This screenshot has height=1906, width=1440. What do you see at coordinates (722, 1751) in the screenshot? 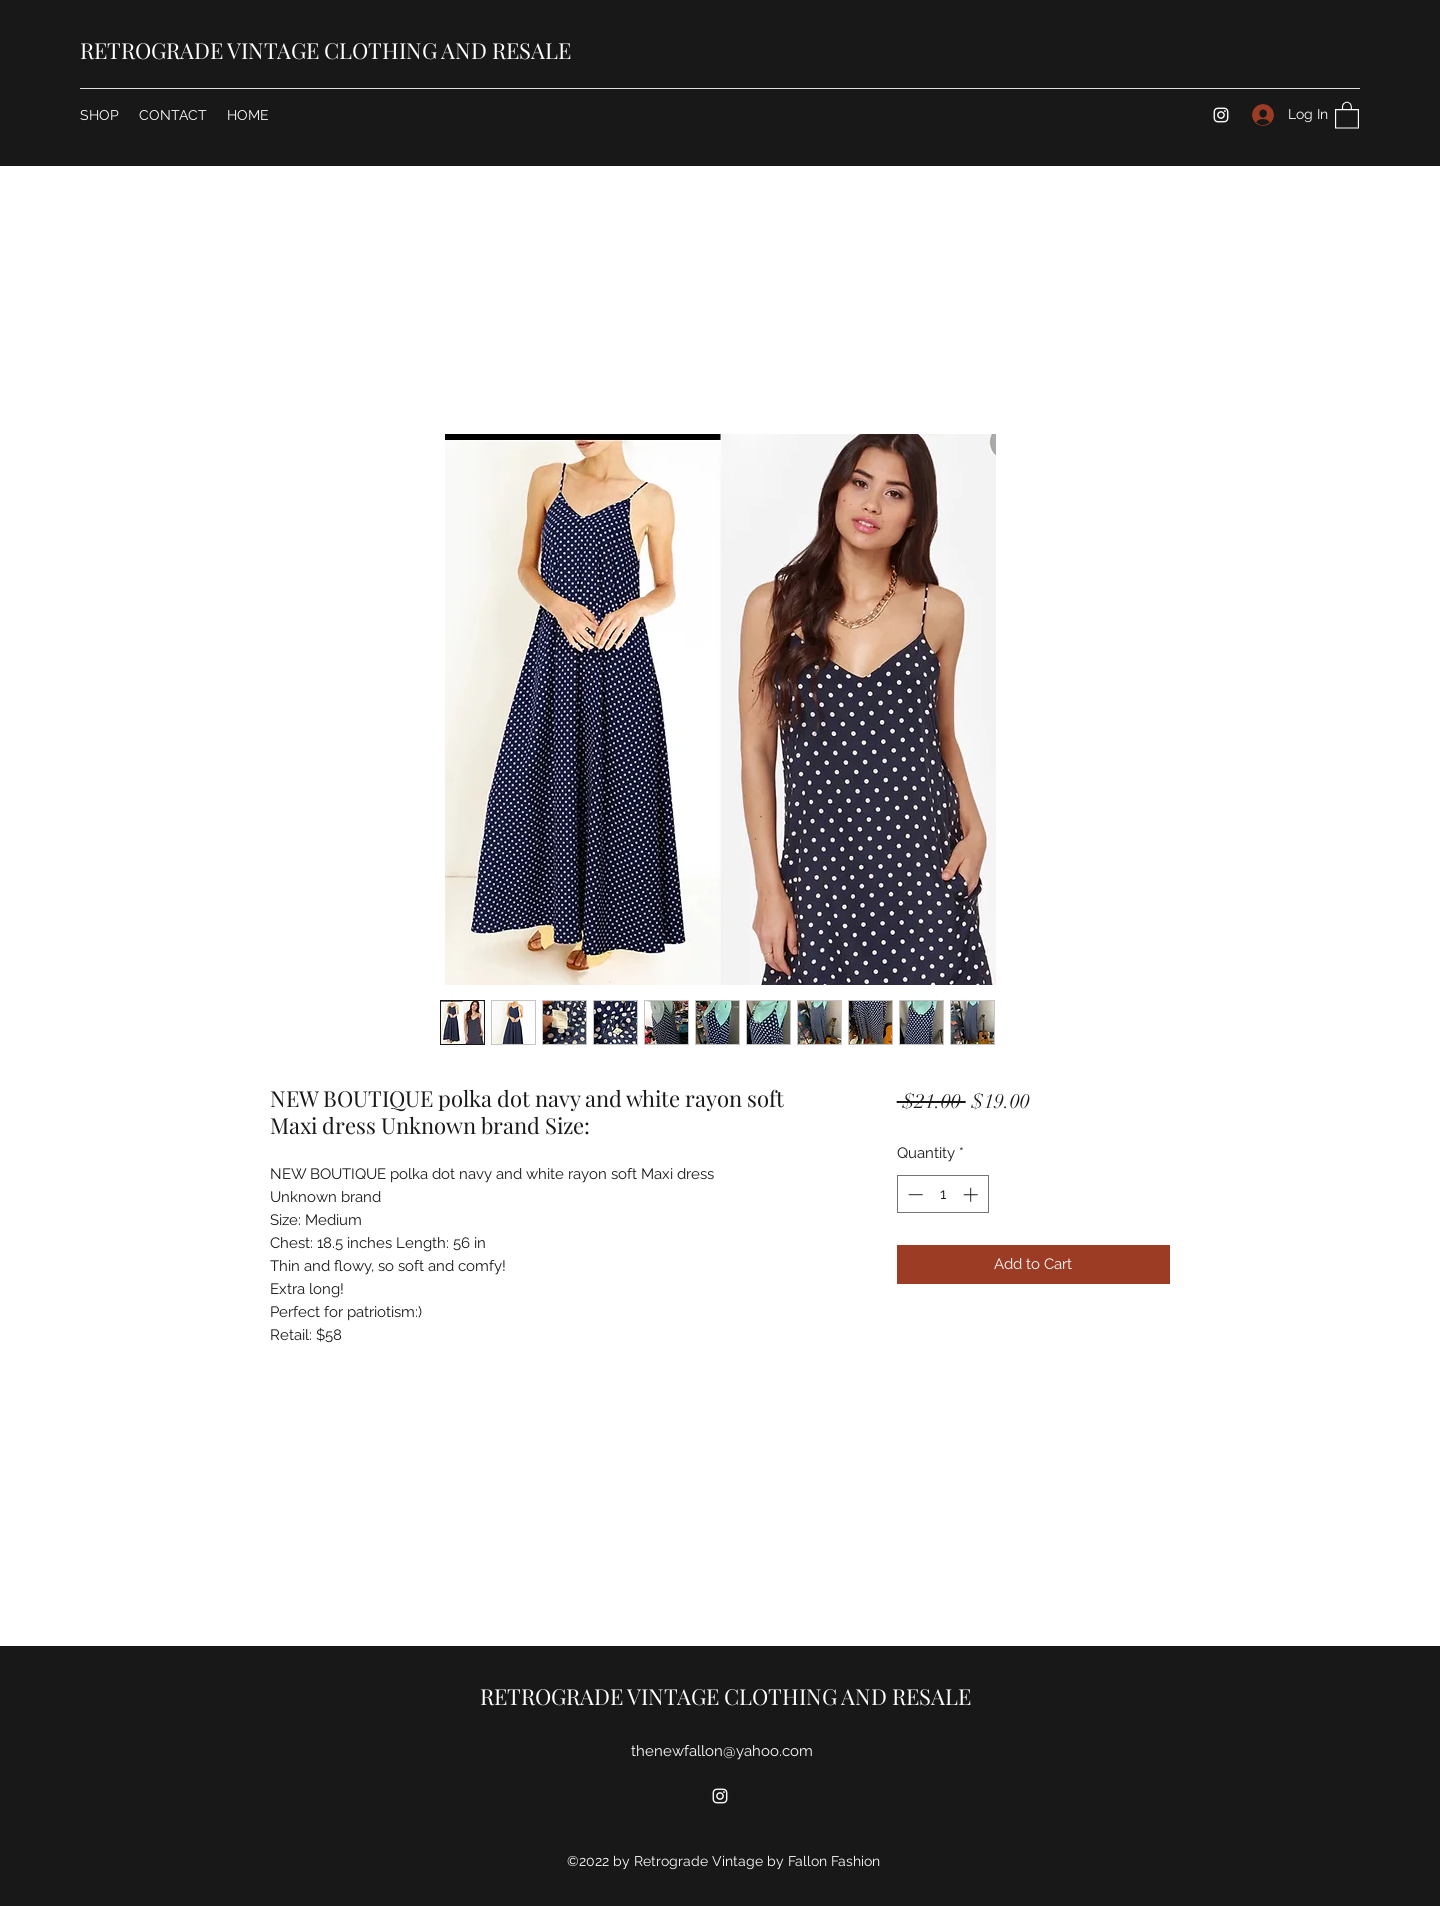
I see `thenewfallon@yahoo.com` at bounding box center [722, 1751].